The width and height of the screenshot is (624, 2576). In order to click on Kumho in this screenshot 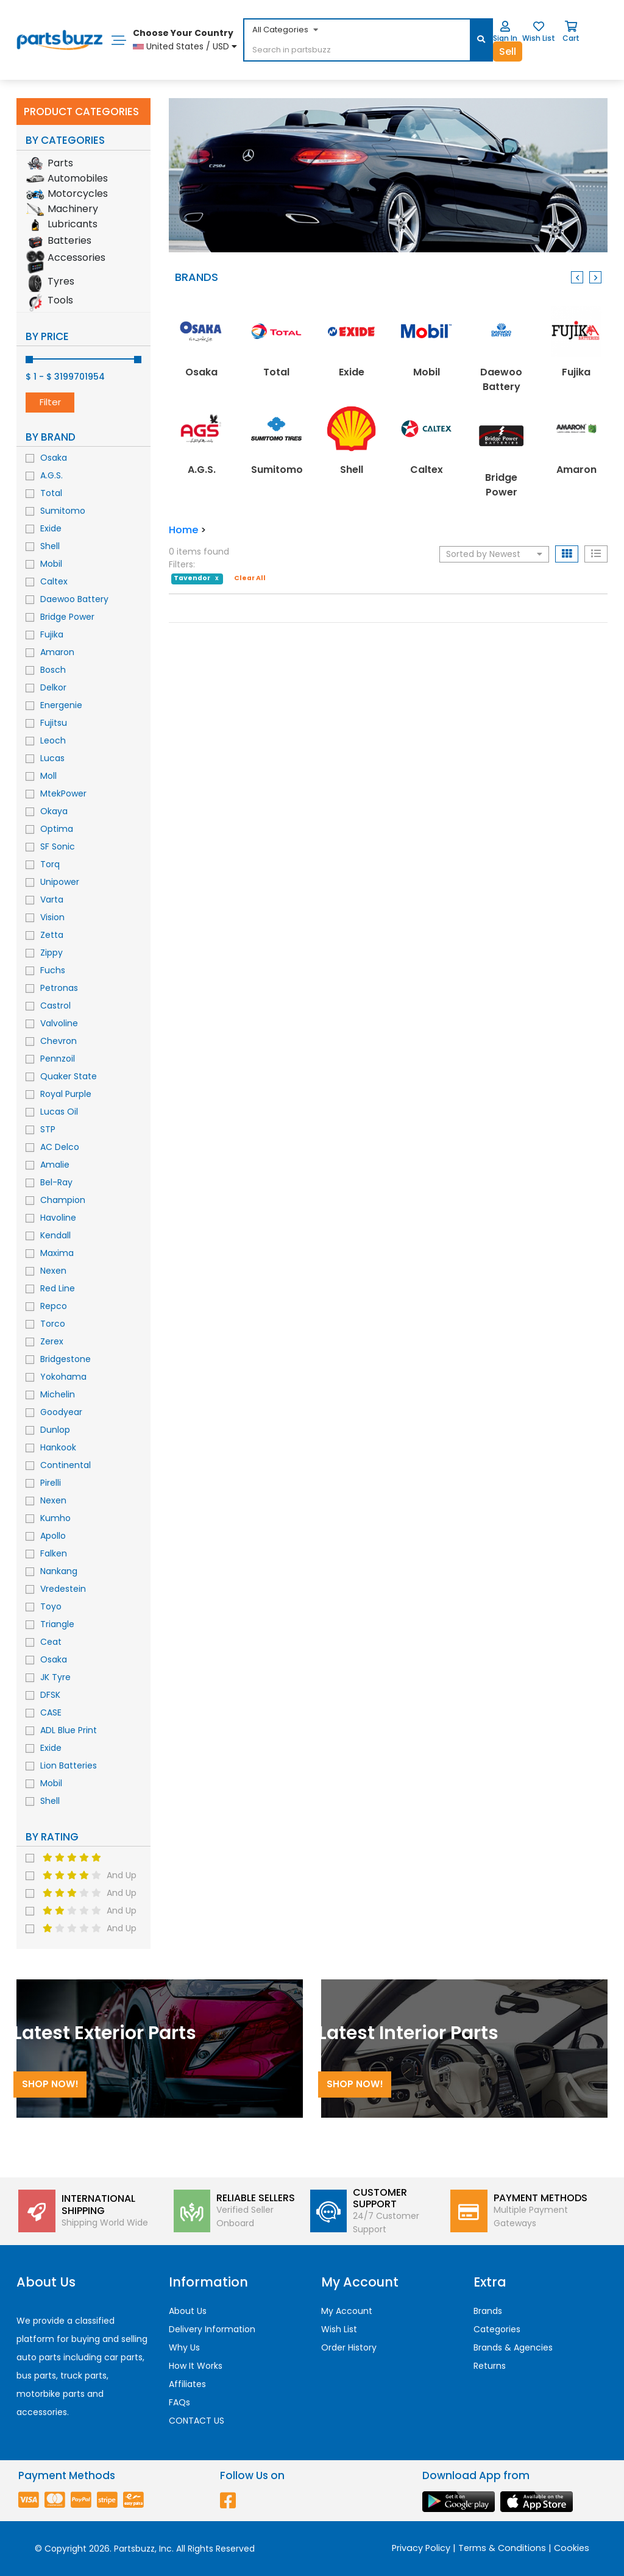, I will do `click(55, 1518)`.